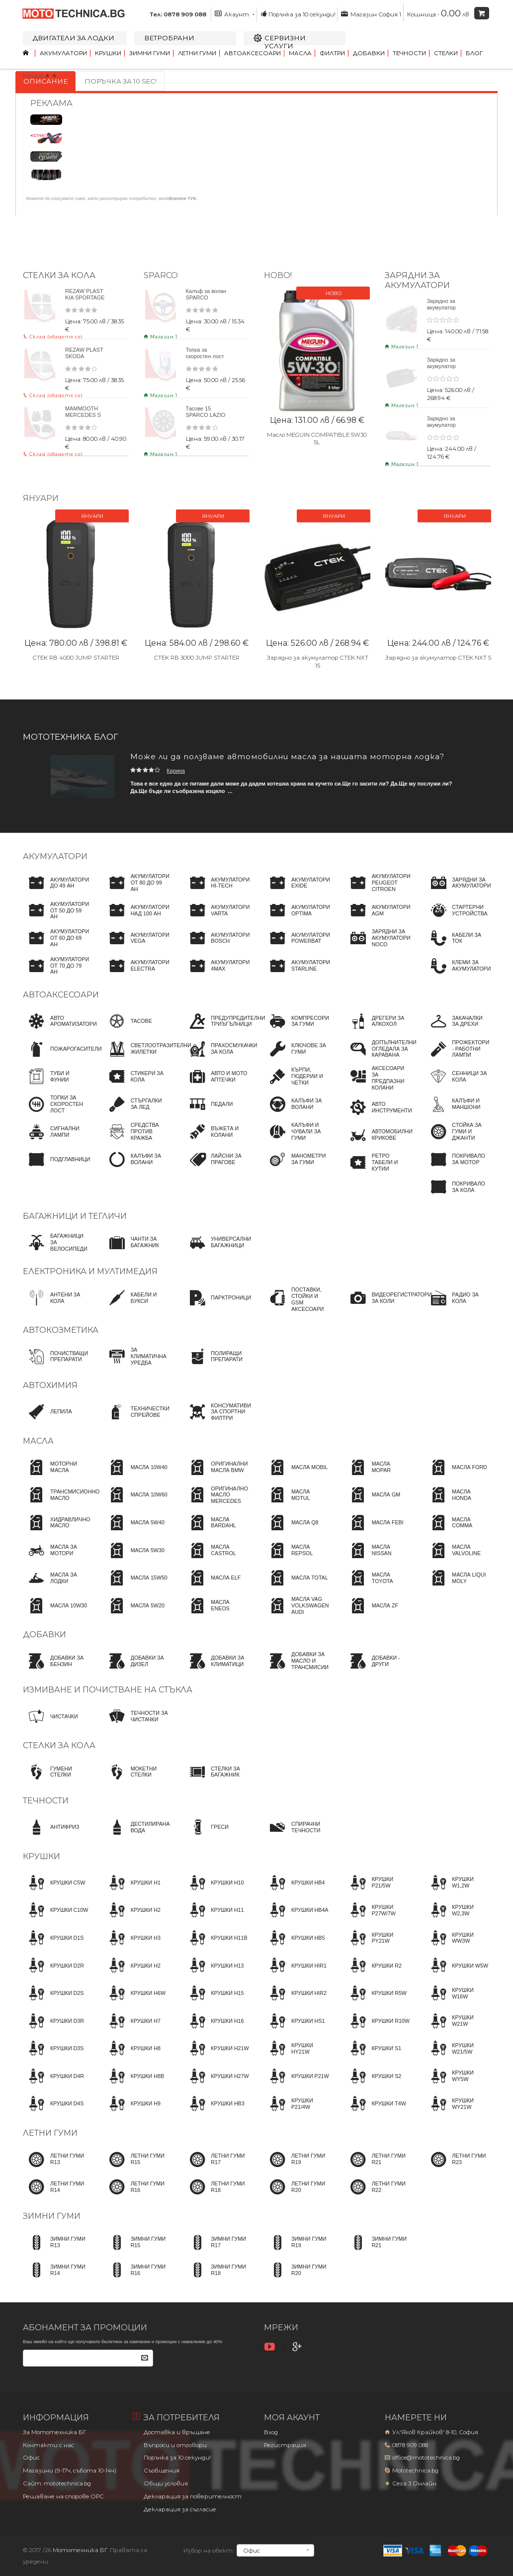  What do you see at coordinates (317, 438) in the screenshot?
I see `Масло MEGUIN COMPATIBLE 5W30 5L` at bounding box center [317, 438].